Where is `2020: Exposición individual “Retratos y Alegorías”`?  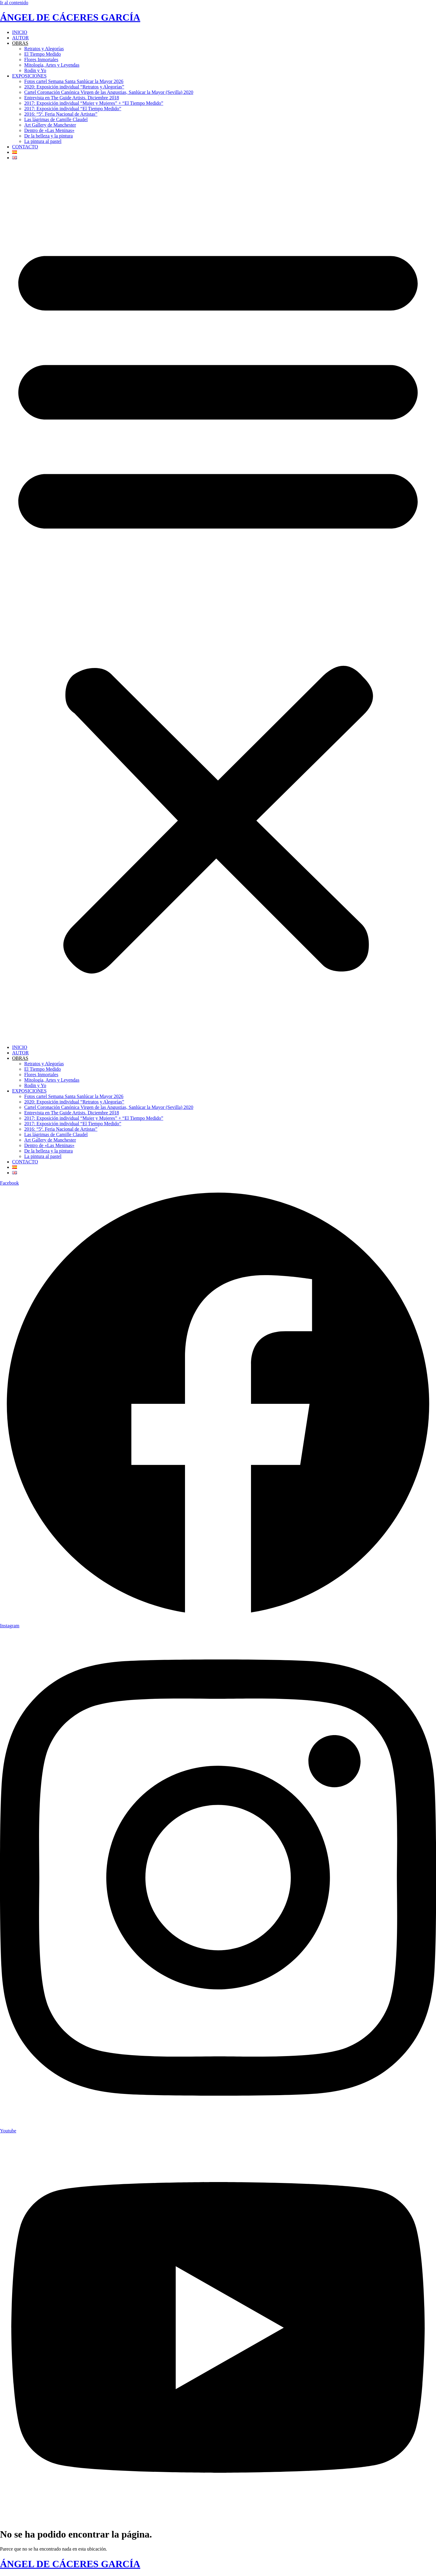
2020: Exposición individual “Retratos y Alegorías” is located at coordinates (74, 86).